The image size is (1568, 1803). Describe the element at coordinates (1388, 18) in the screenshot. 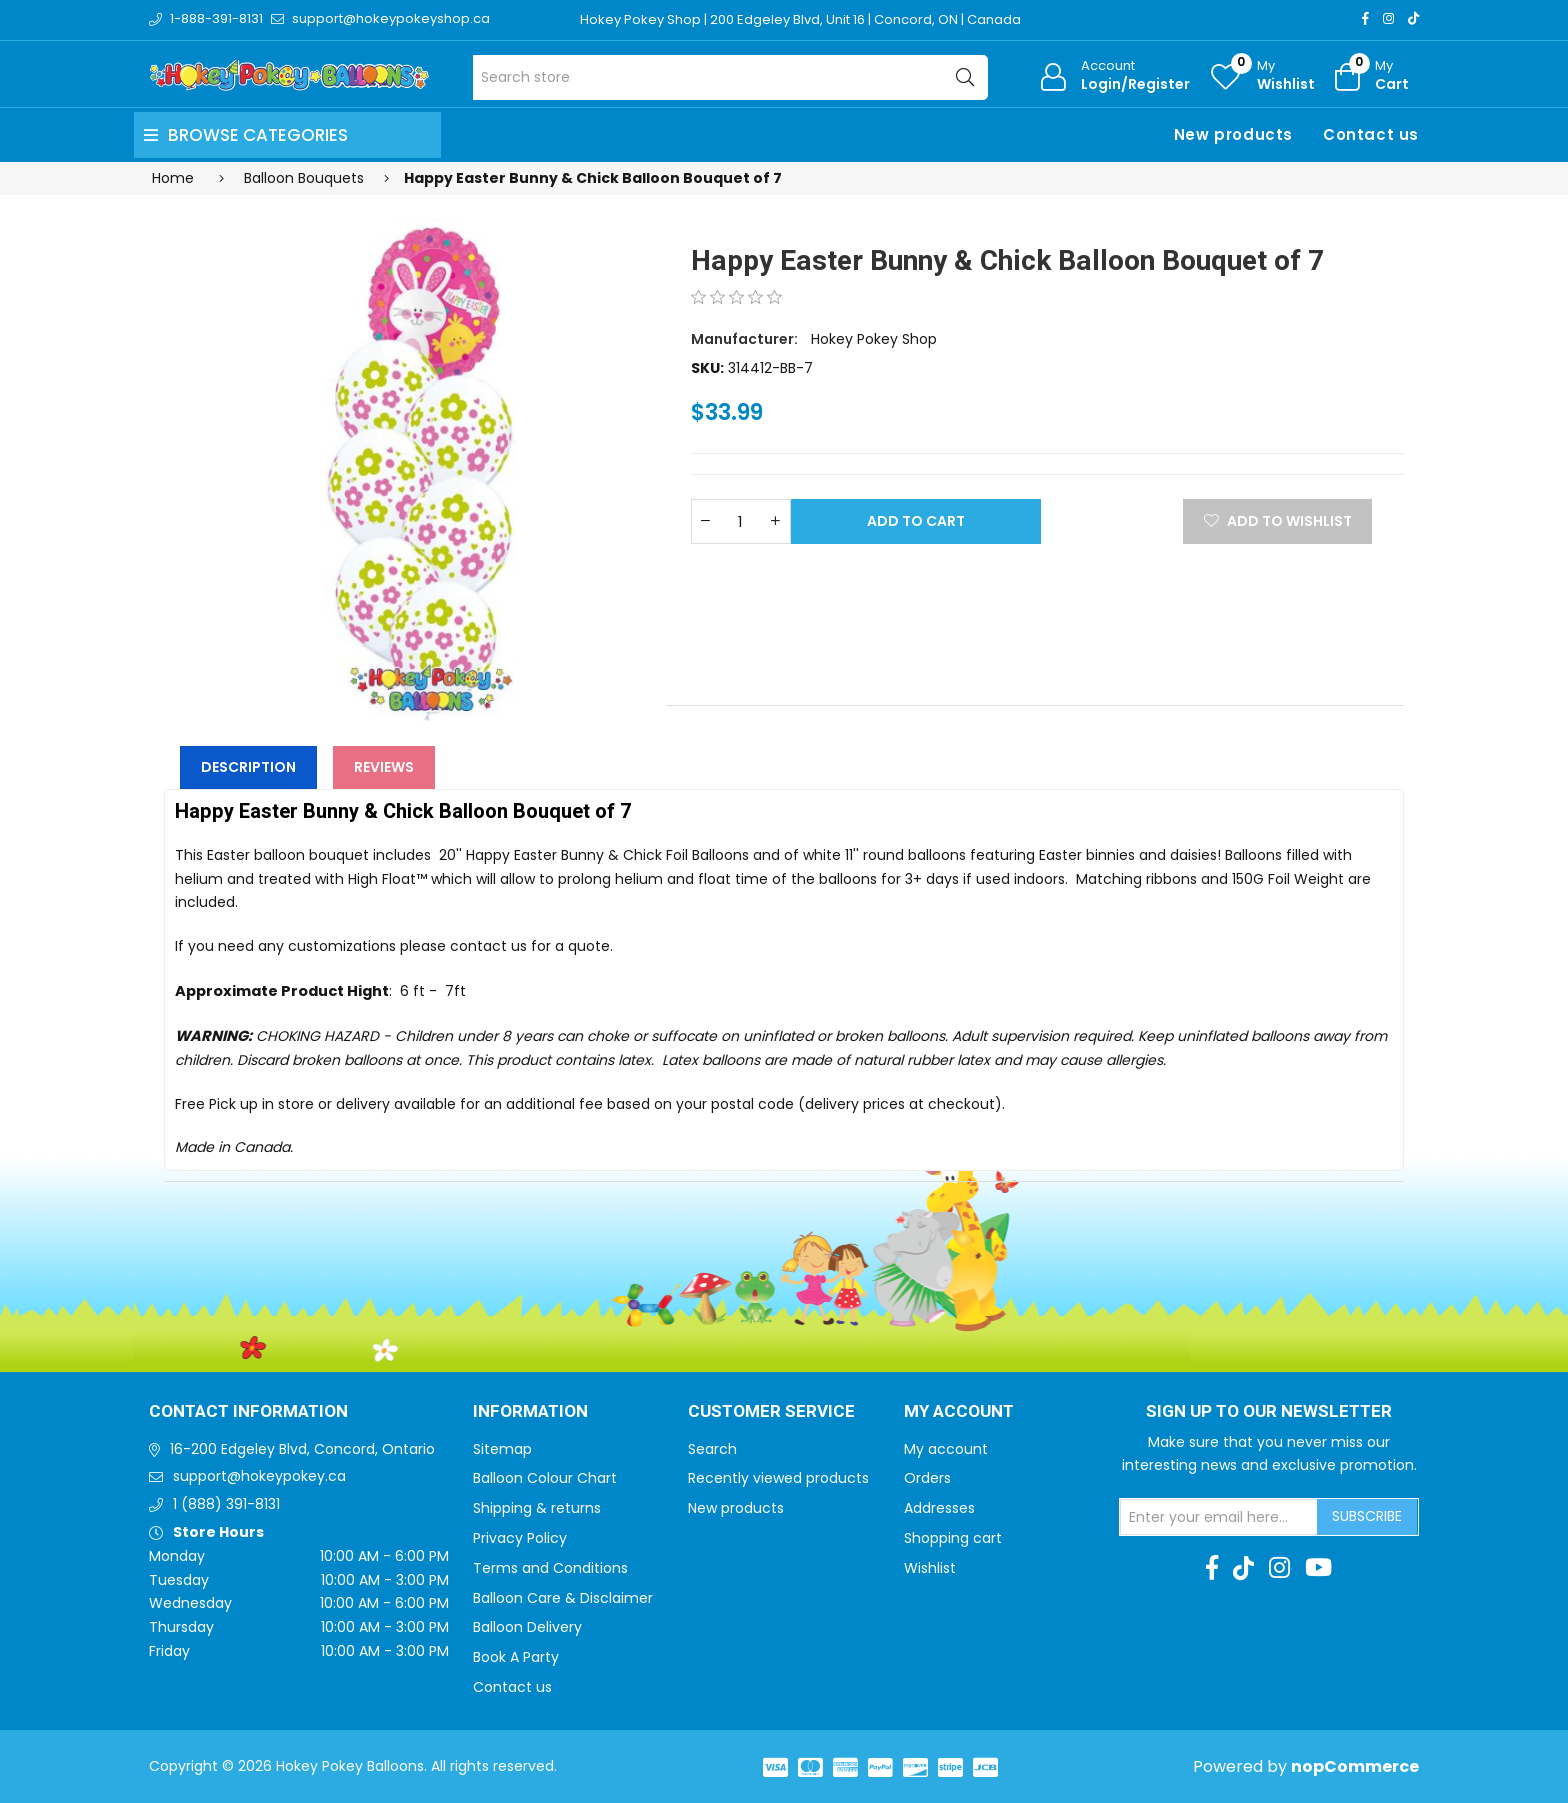

I see `[Instagram]` at that location.